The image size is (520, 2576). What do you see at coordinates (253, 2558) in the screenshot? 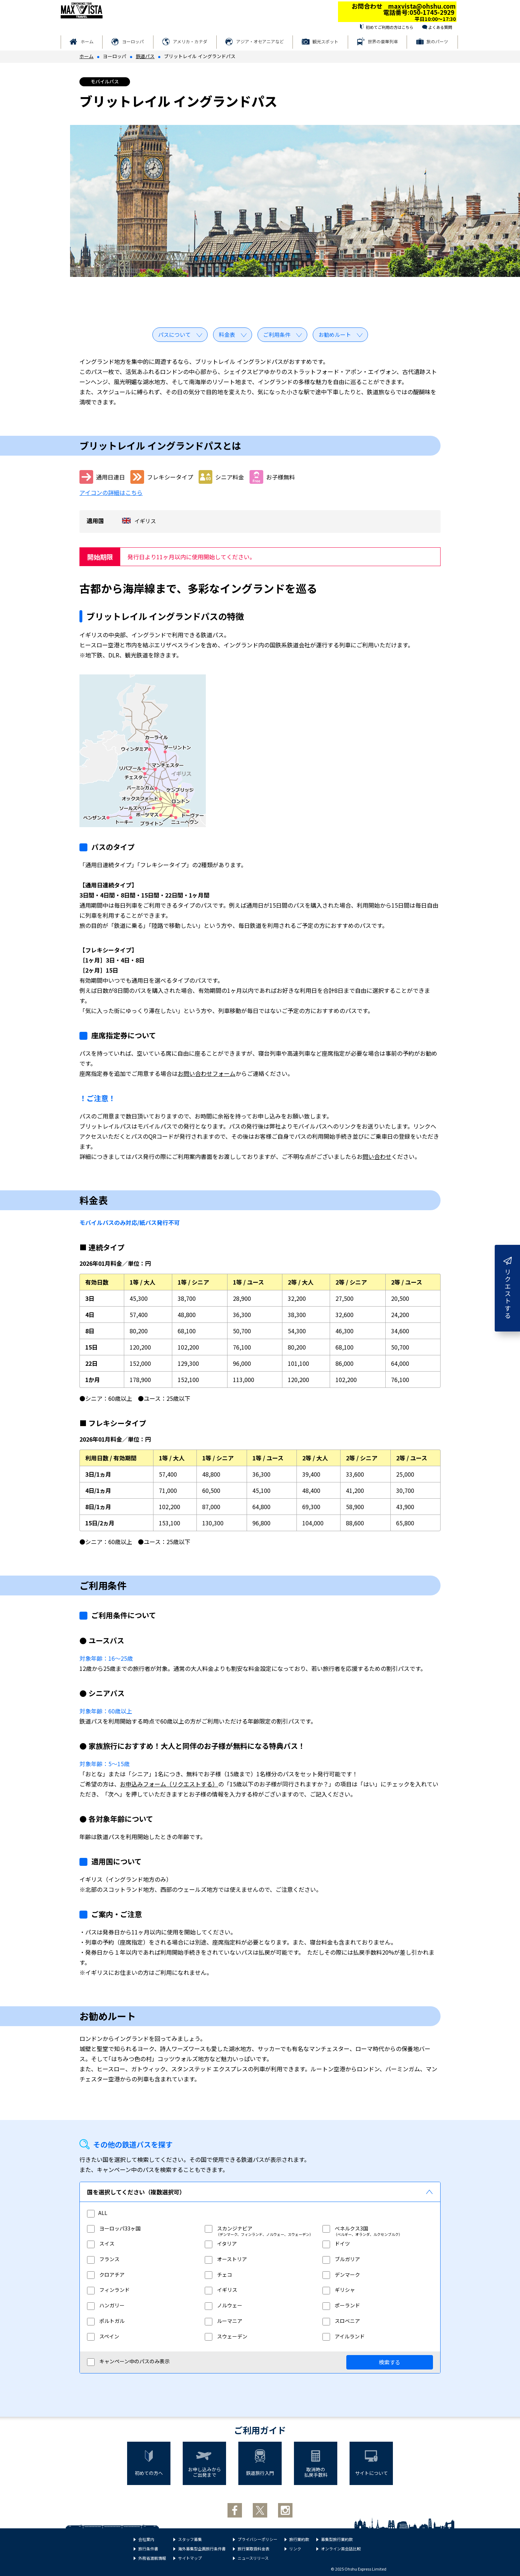
I see `ニュースリリース` at bounding box center [253, 2558].